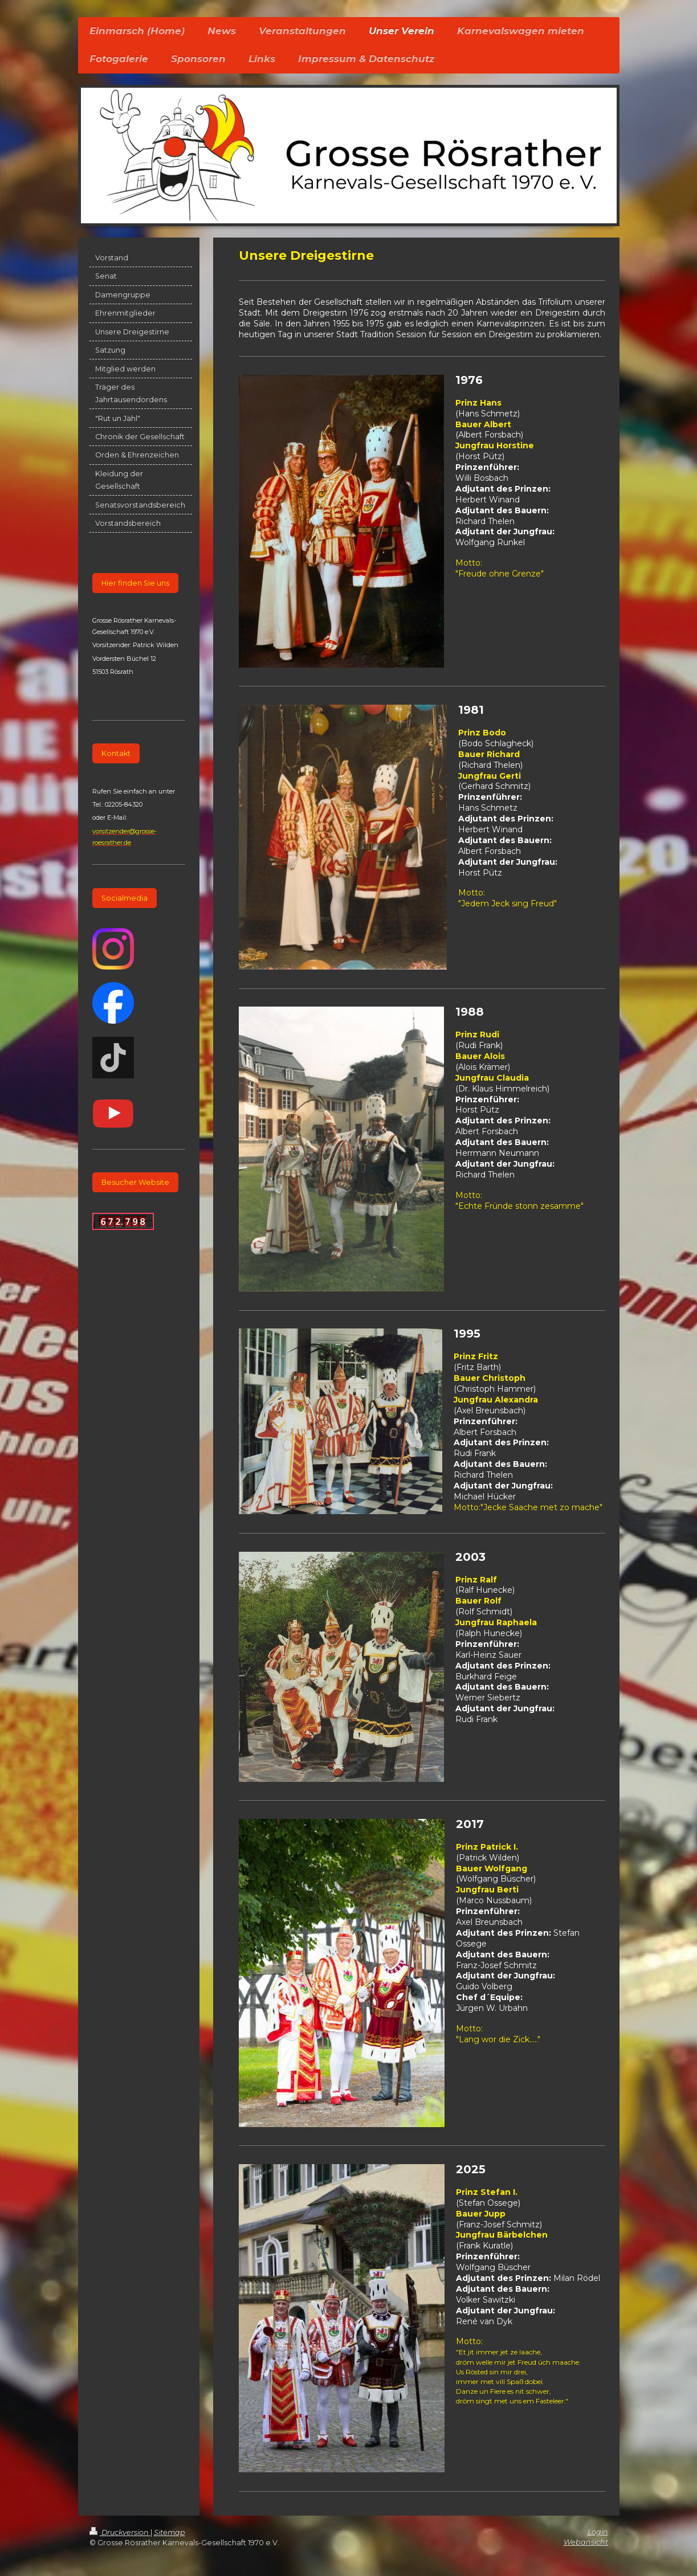  Describe the element at coordinates (116, 753) in the screenshot. I see `Kontakt` at that location.